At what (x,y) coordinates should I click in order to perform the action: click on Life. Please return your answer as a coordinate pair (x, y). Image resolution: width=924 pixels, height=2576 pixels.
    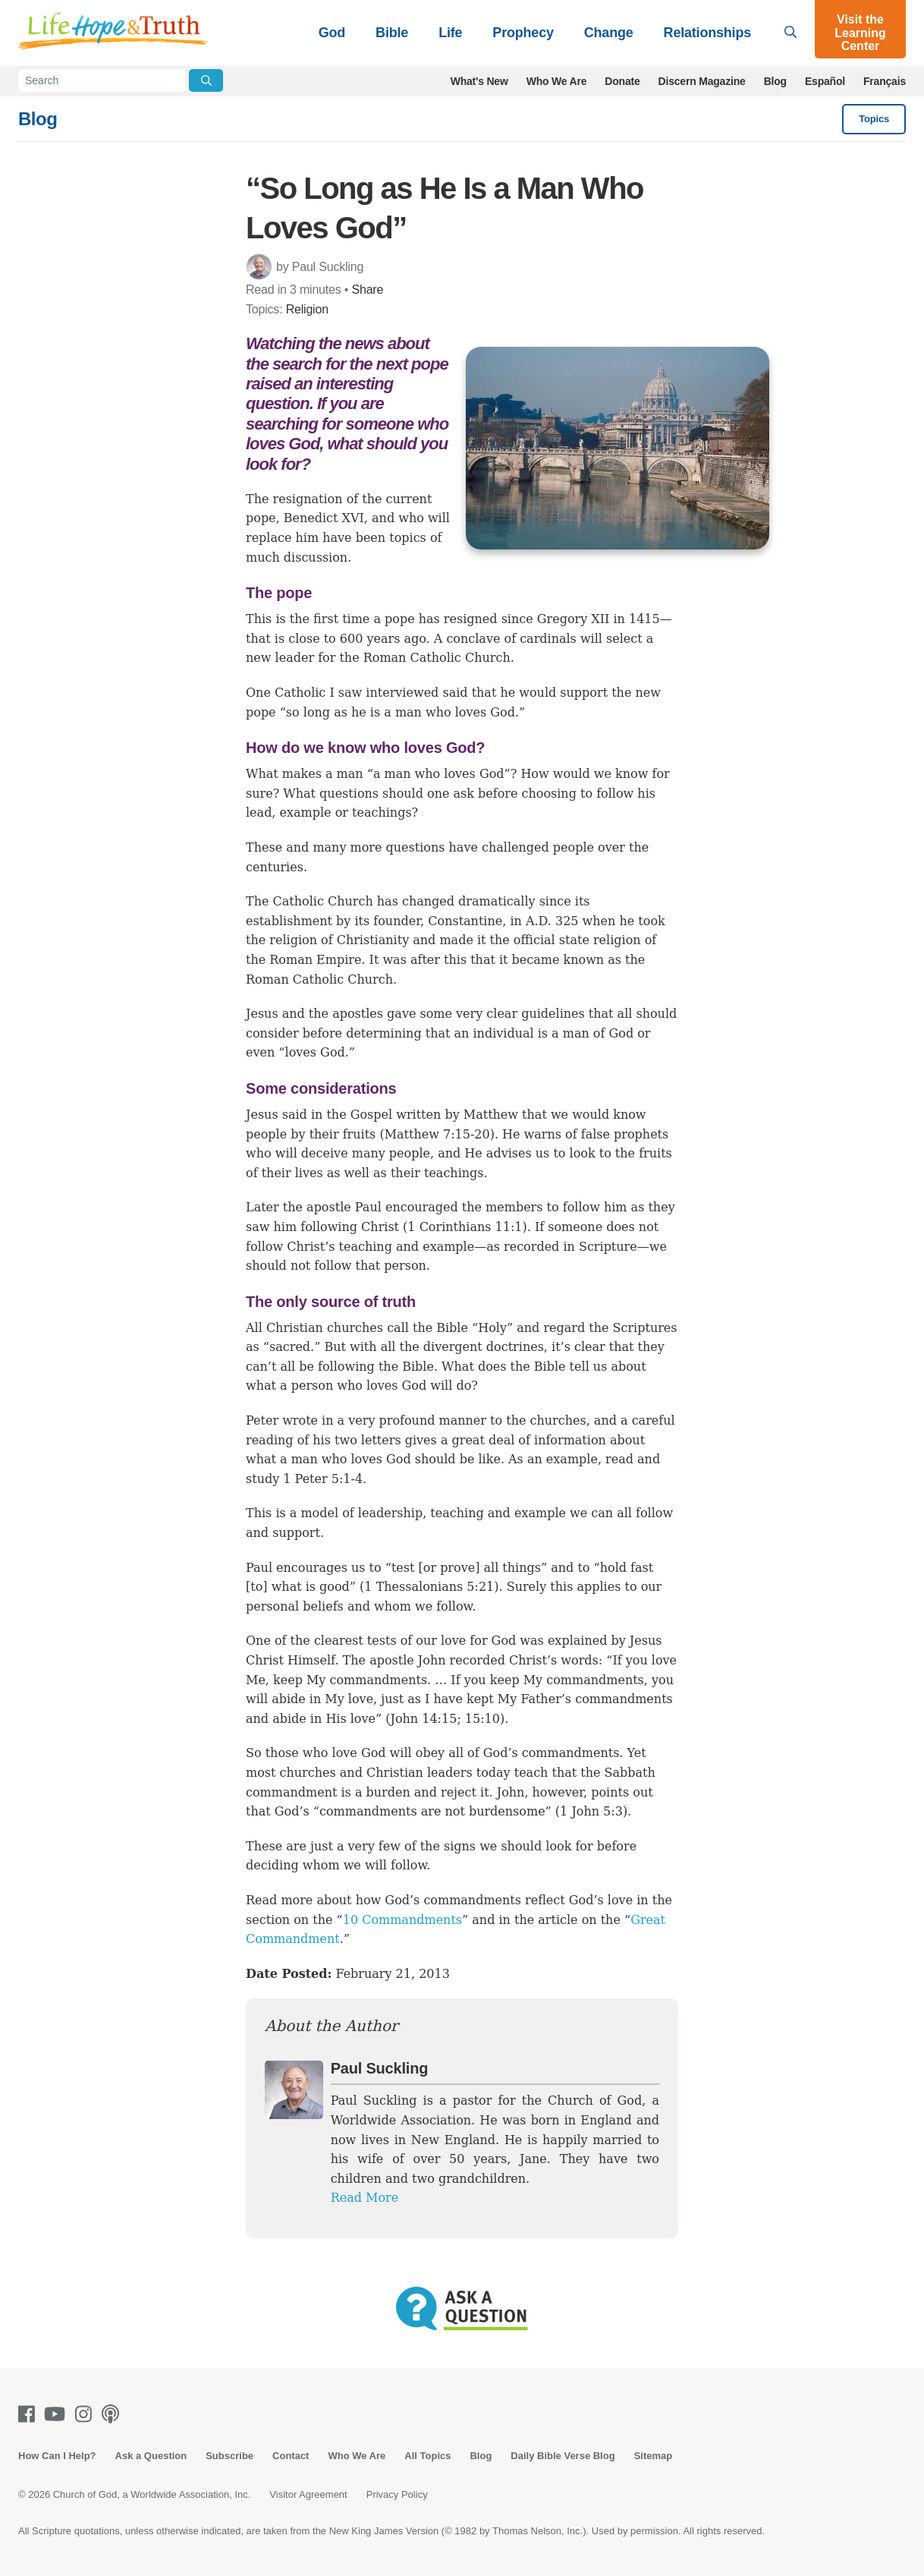
    Looking at the image, I should click on (450, 32).